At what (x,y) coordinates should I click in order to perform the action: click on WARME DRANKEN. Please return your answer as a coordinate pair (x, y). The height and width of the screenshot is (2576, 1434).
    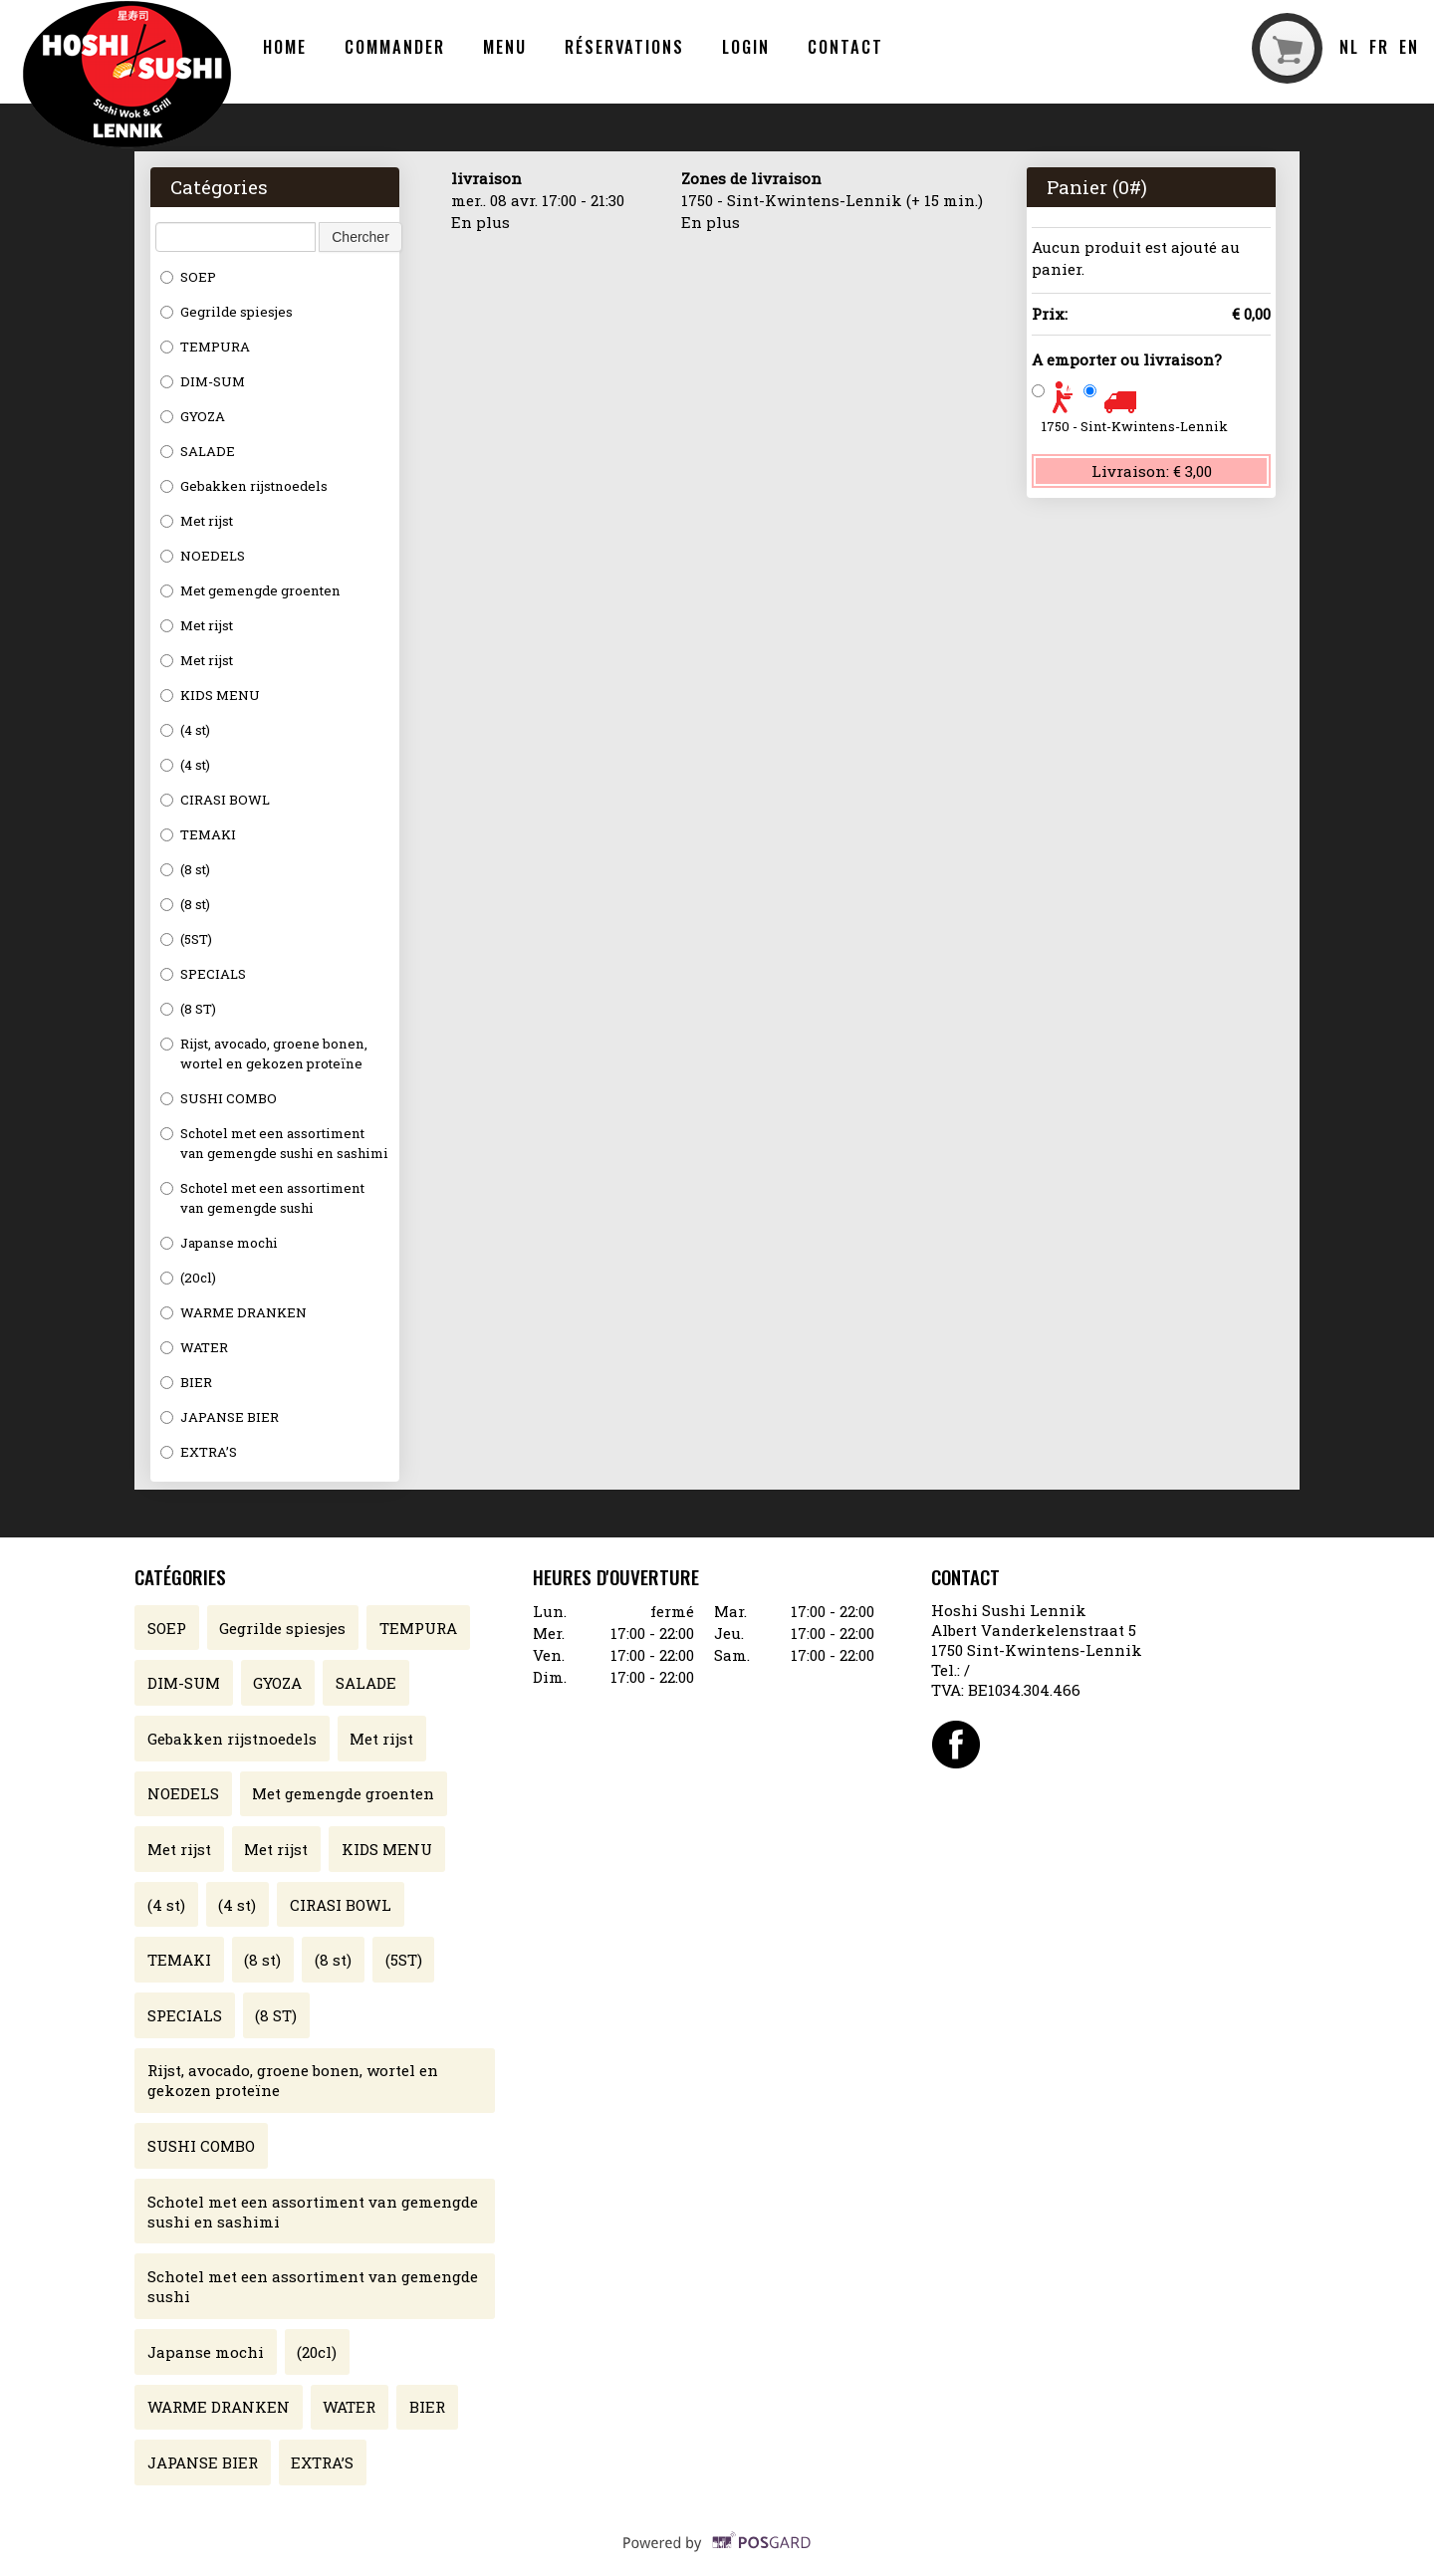
    Looking at the image, I should click on (233, 1312).